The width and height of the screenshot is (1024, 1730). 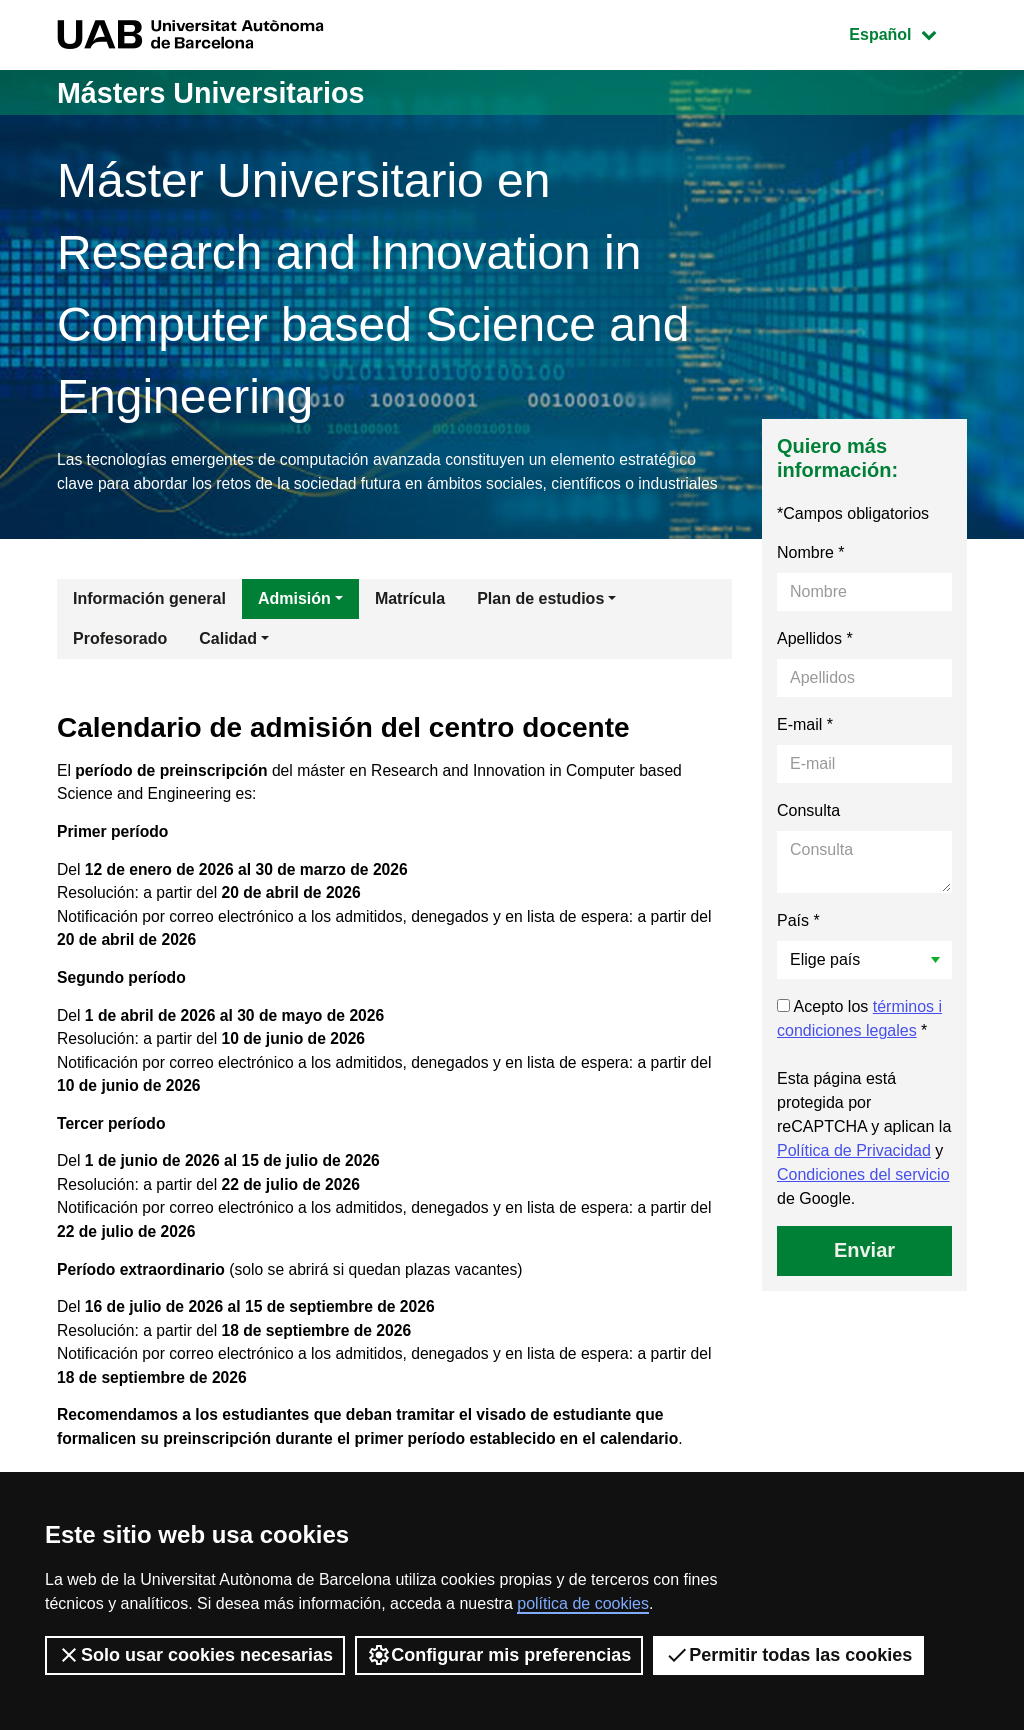 I want to click on Configurar mis preferencias, so click(x=499, y=1655).